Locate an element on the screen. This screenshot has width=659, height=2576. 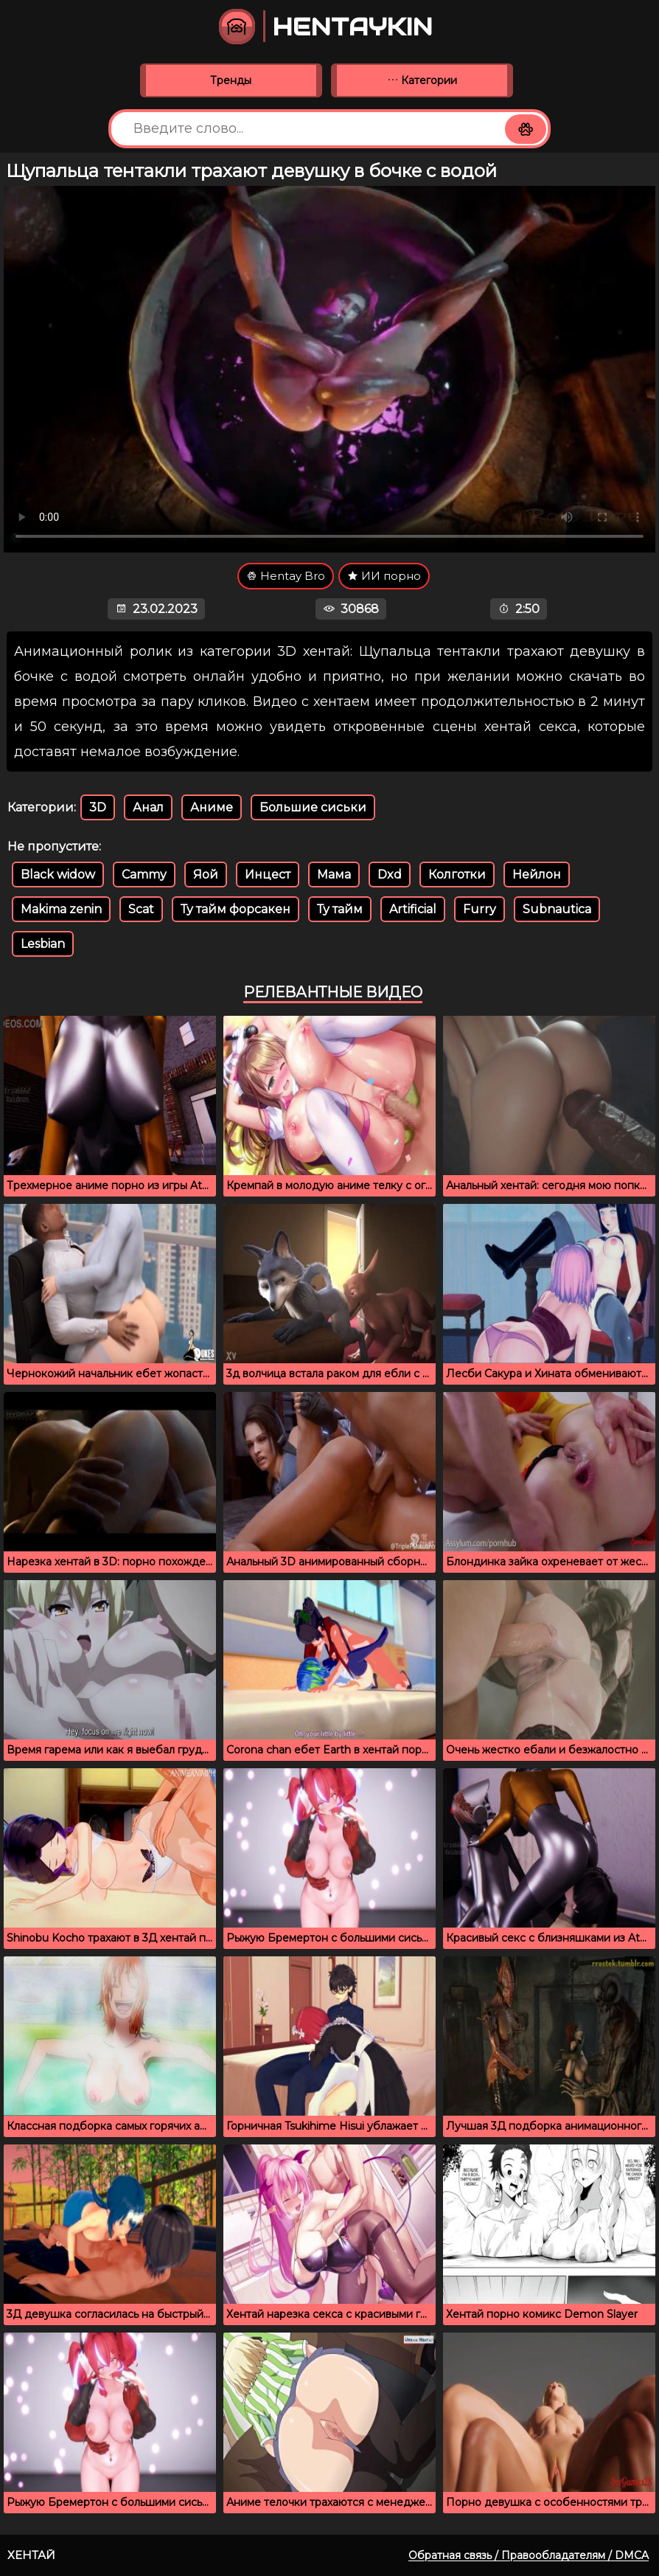
Нейлон is located at coordinates (536, 875).